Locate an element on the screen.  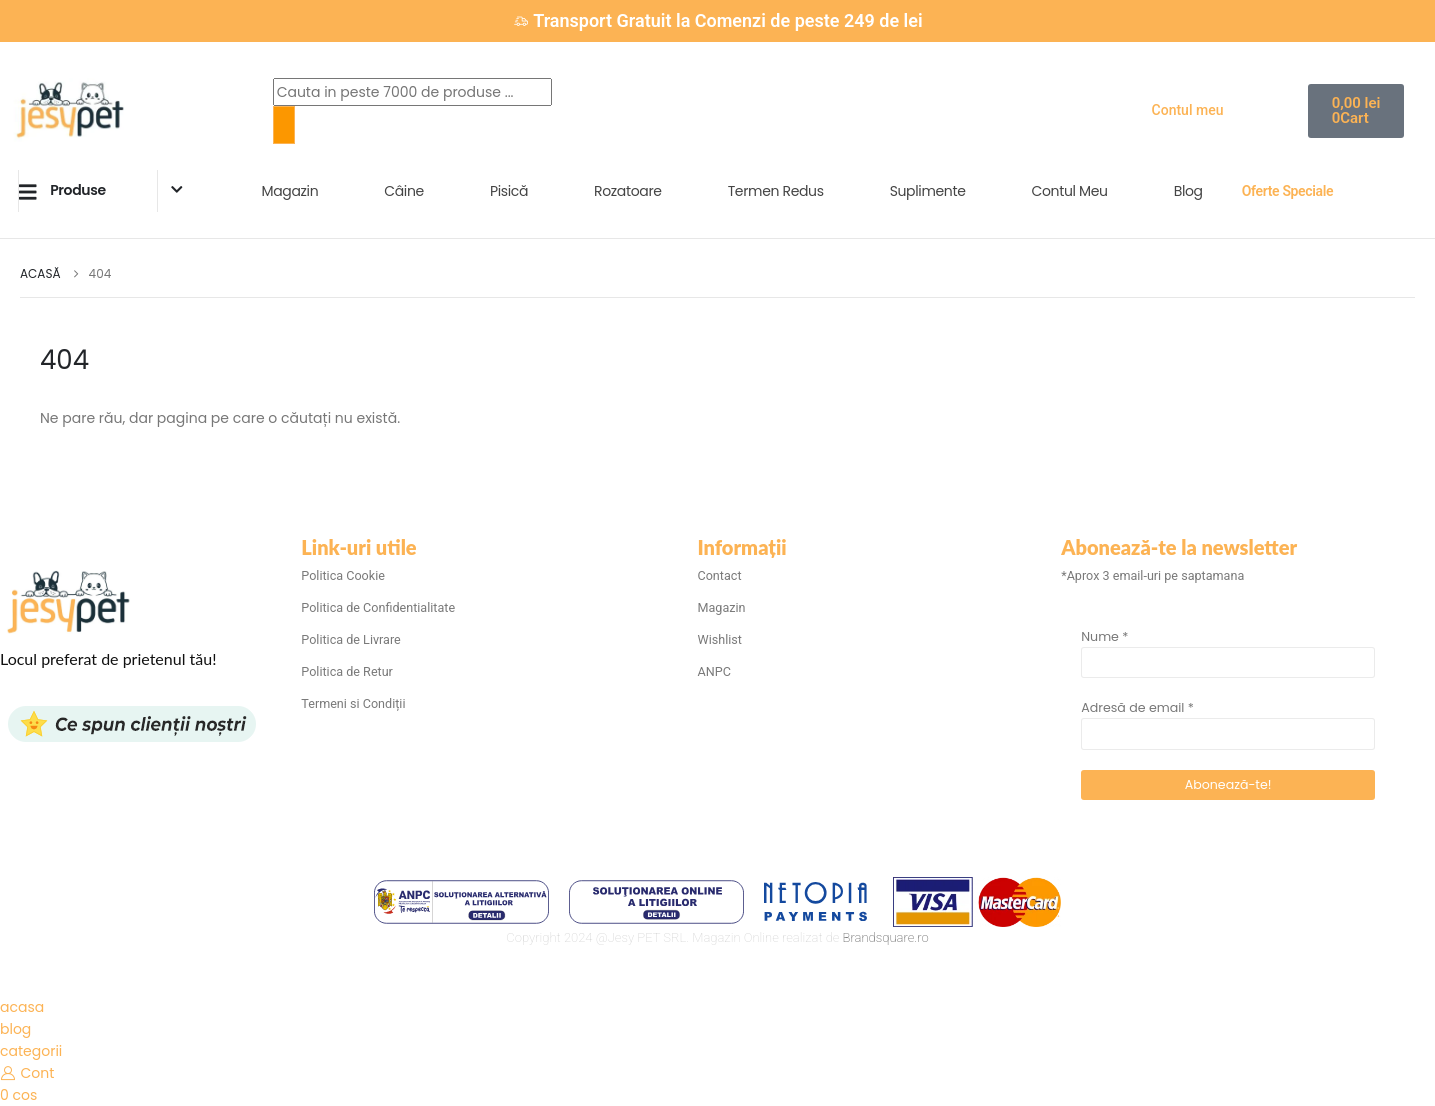
Magazin is located at coordinates (290, 191).